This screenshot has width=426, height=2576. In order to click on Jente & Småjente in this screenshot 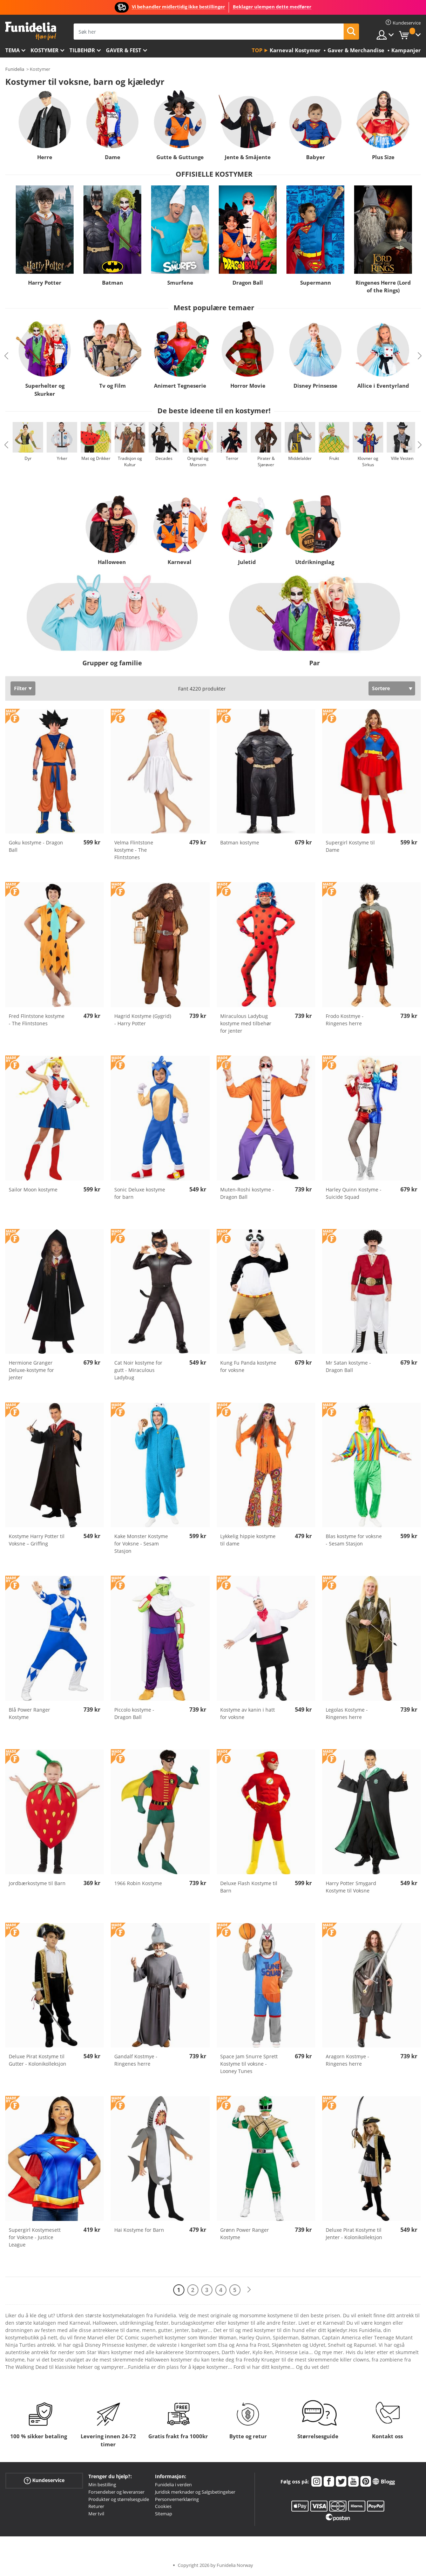, I will do `click(248, 157)`.